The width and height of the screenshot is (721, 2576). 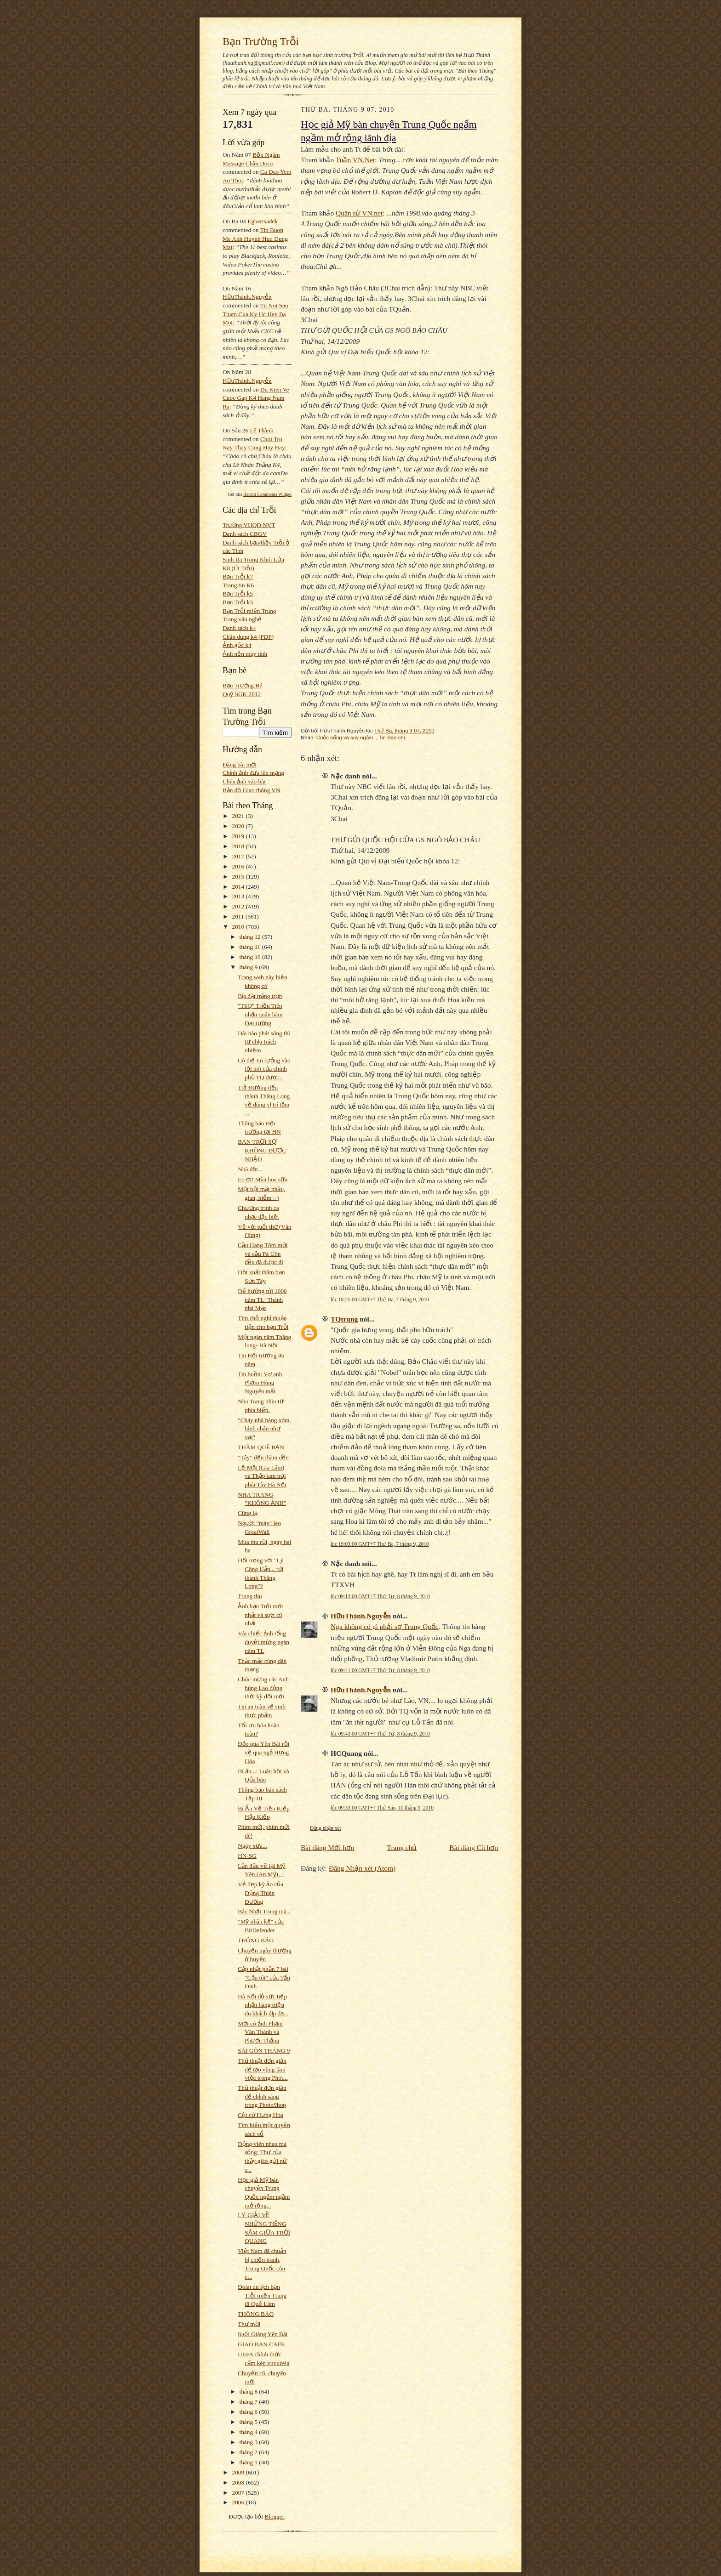 What do you see at coordinates (264, 1977) in the screenshot?
I see `Cập nhật phần 7 bài "Cậu tôi" của Tấn Định` at bounding box center [264, 1977].